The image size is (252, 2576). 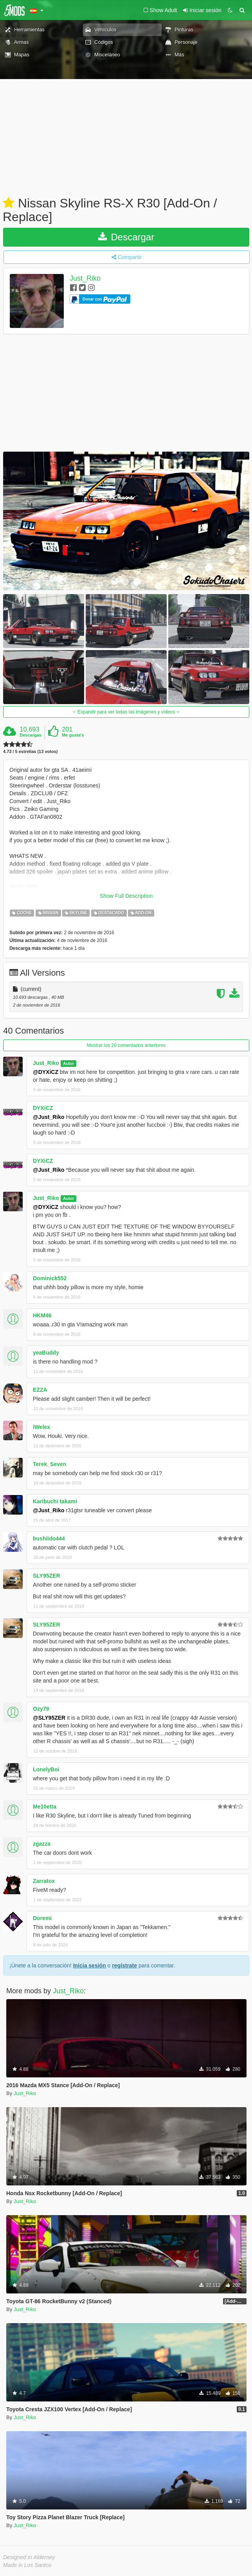 What do you see at coordinates (126, 237) in the screenshot?
I see `Descargar` at bounding box center [126, 237].